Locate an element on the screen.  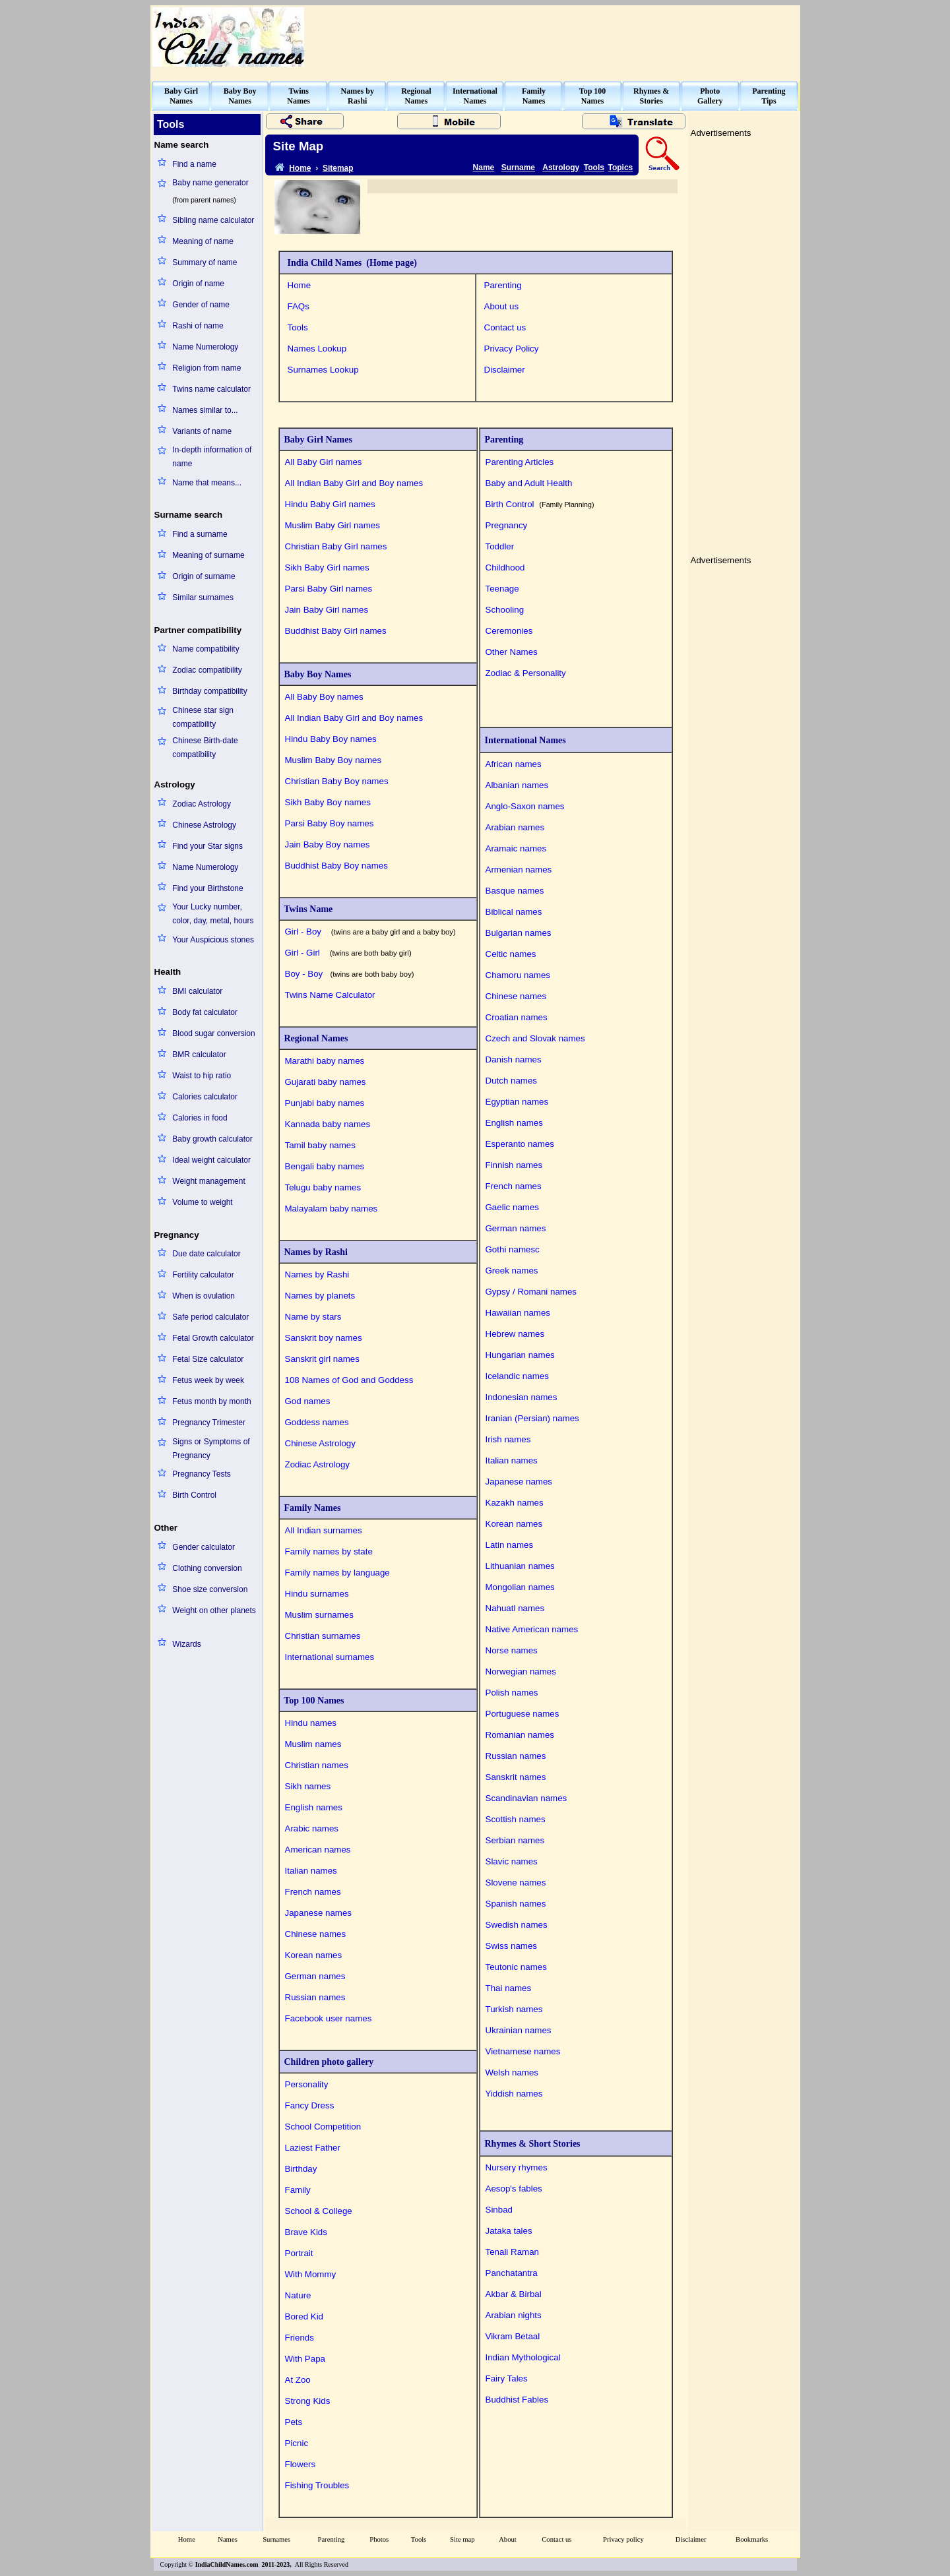
Your Auspicious stones is located at coordinates (213, 939).